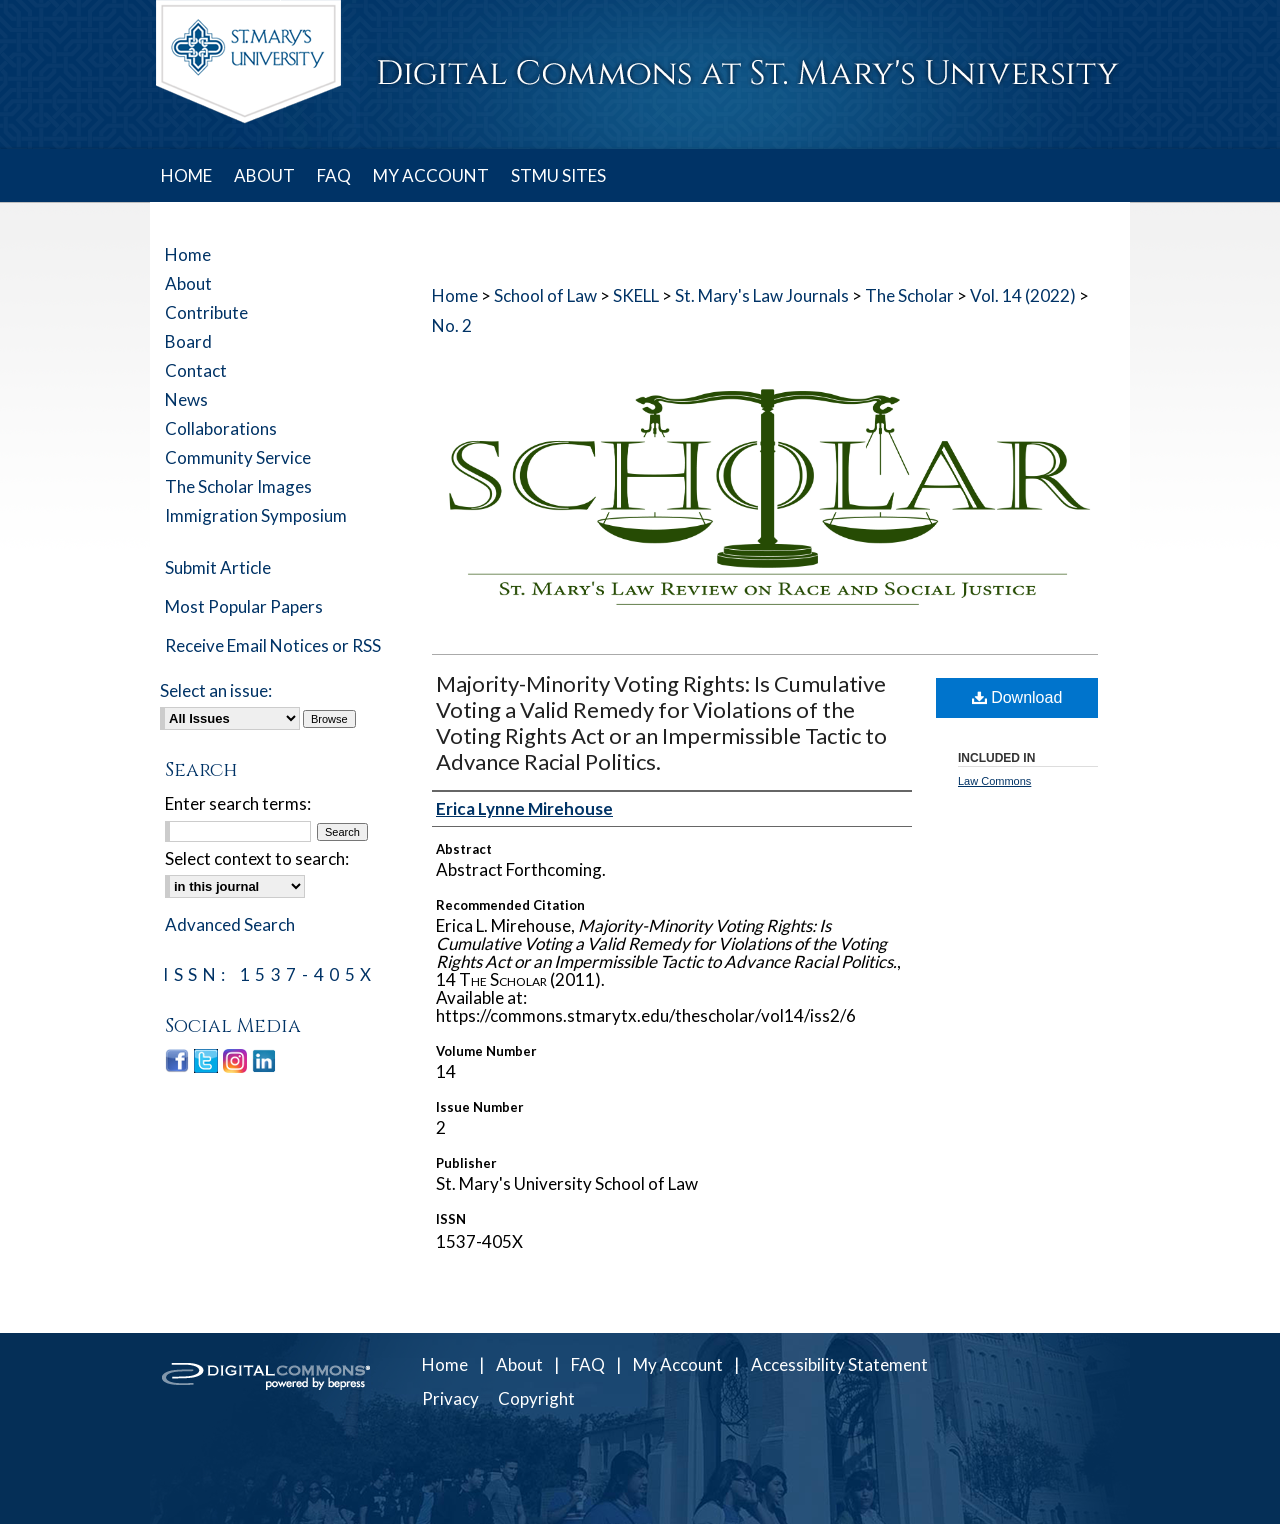 This screenshot has width=1280, height=1524. What do you see at coordinates (762, 295) in the screenshot?
I see `St. Mary's Law Journals` at bounding box center [762, 295].